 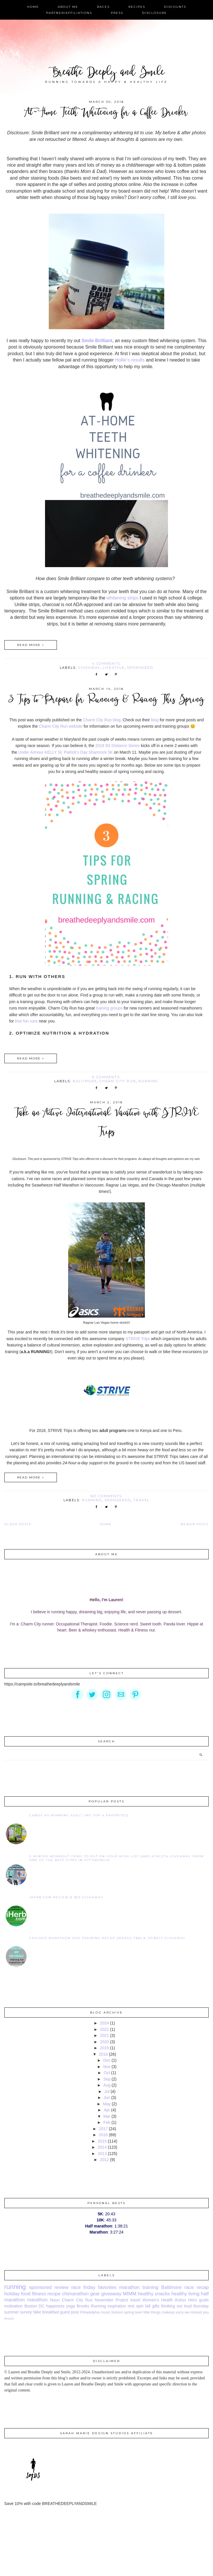 What do you see at coordinates (102, 2141) in the screenshot?
I see `2015` at bounding box center [102, 2141].